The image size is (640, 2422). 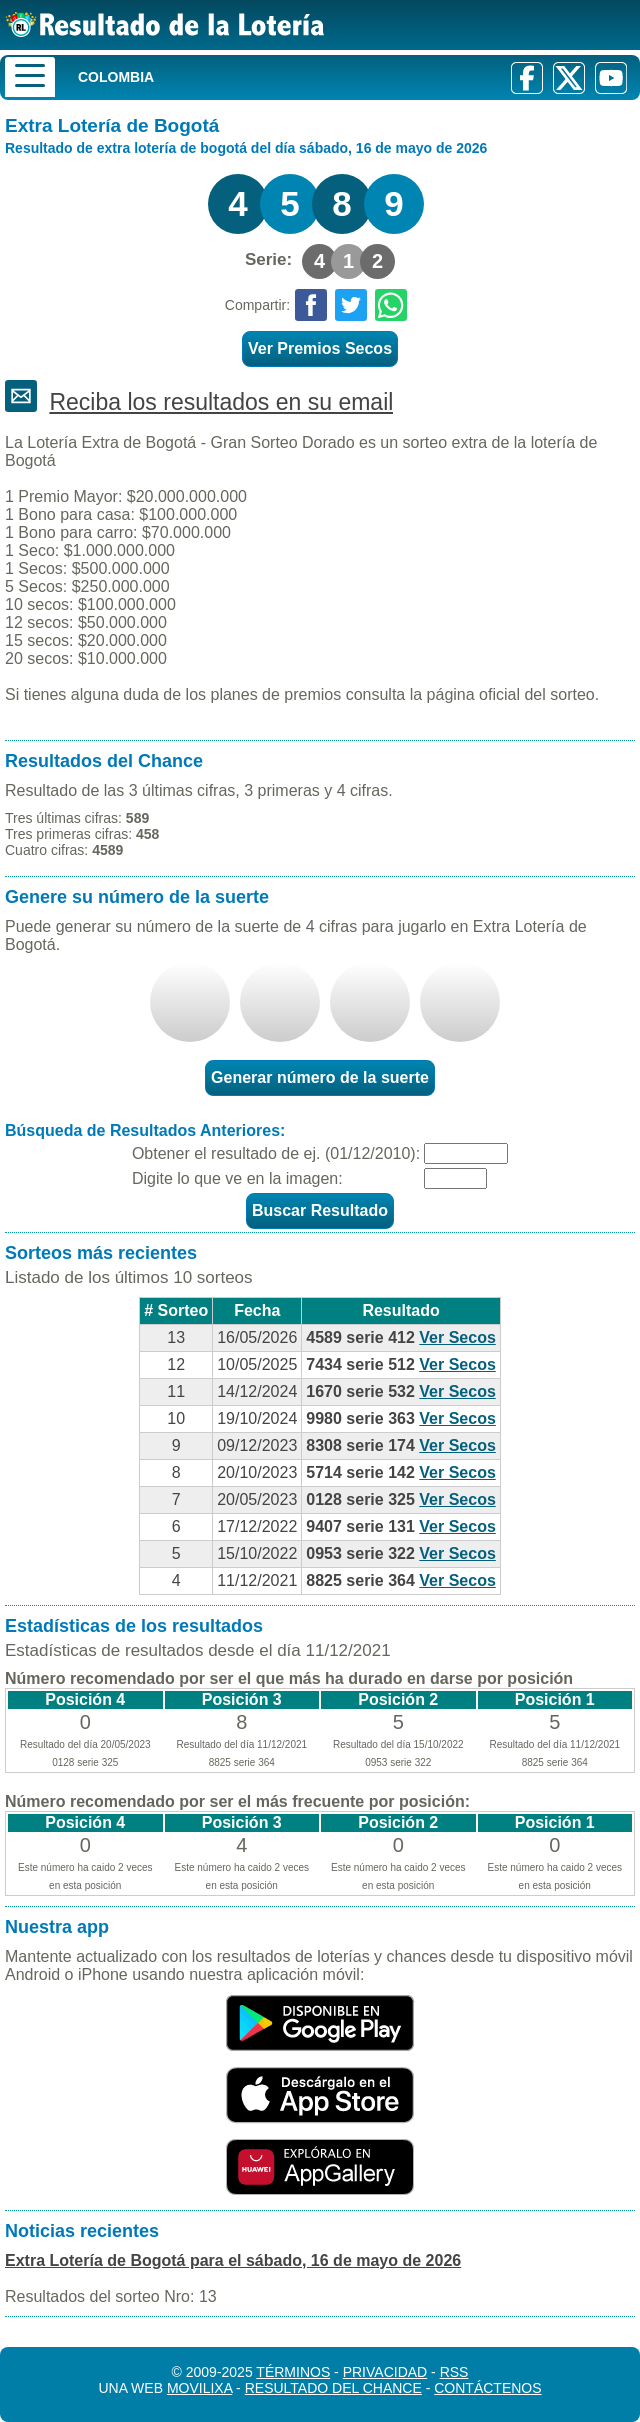 I want to click on [Fecha], so click(x=466, y=1153).